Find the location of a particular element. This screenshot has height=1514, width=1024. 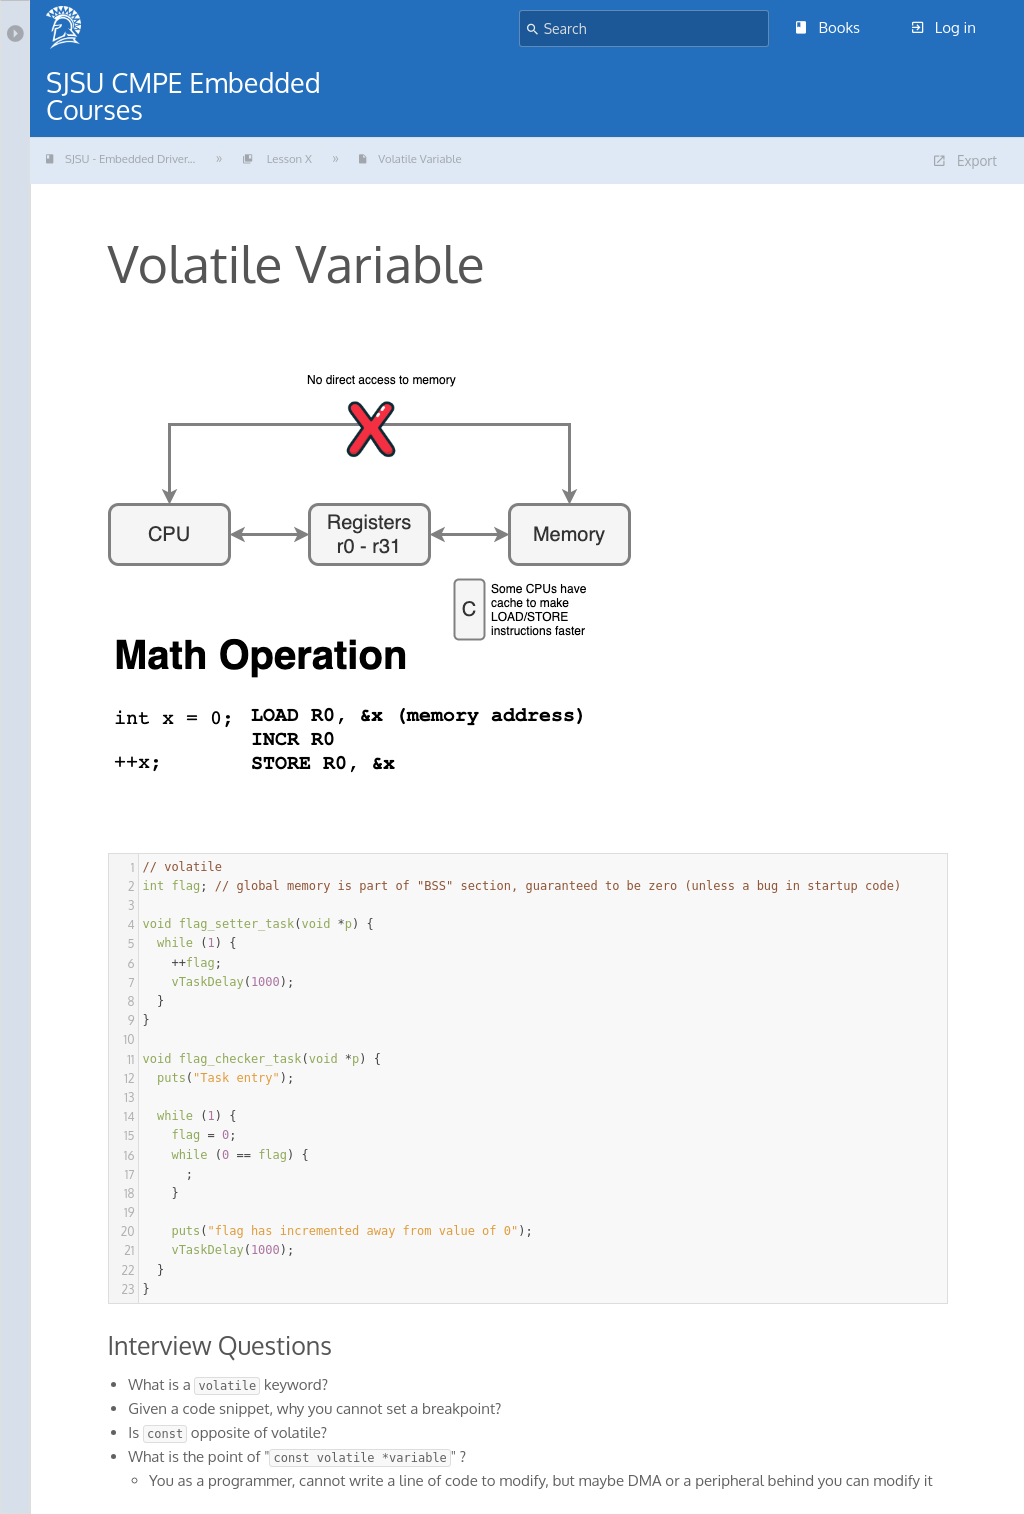

SJSU - Embedded Driver... is located at coordinates (134, 160).